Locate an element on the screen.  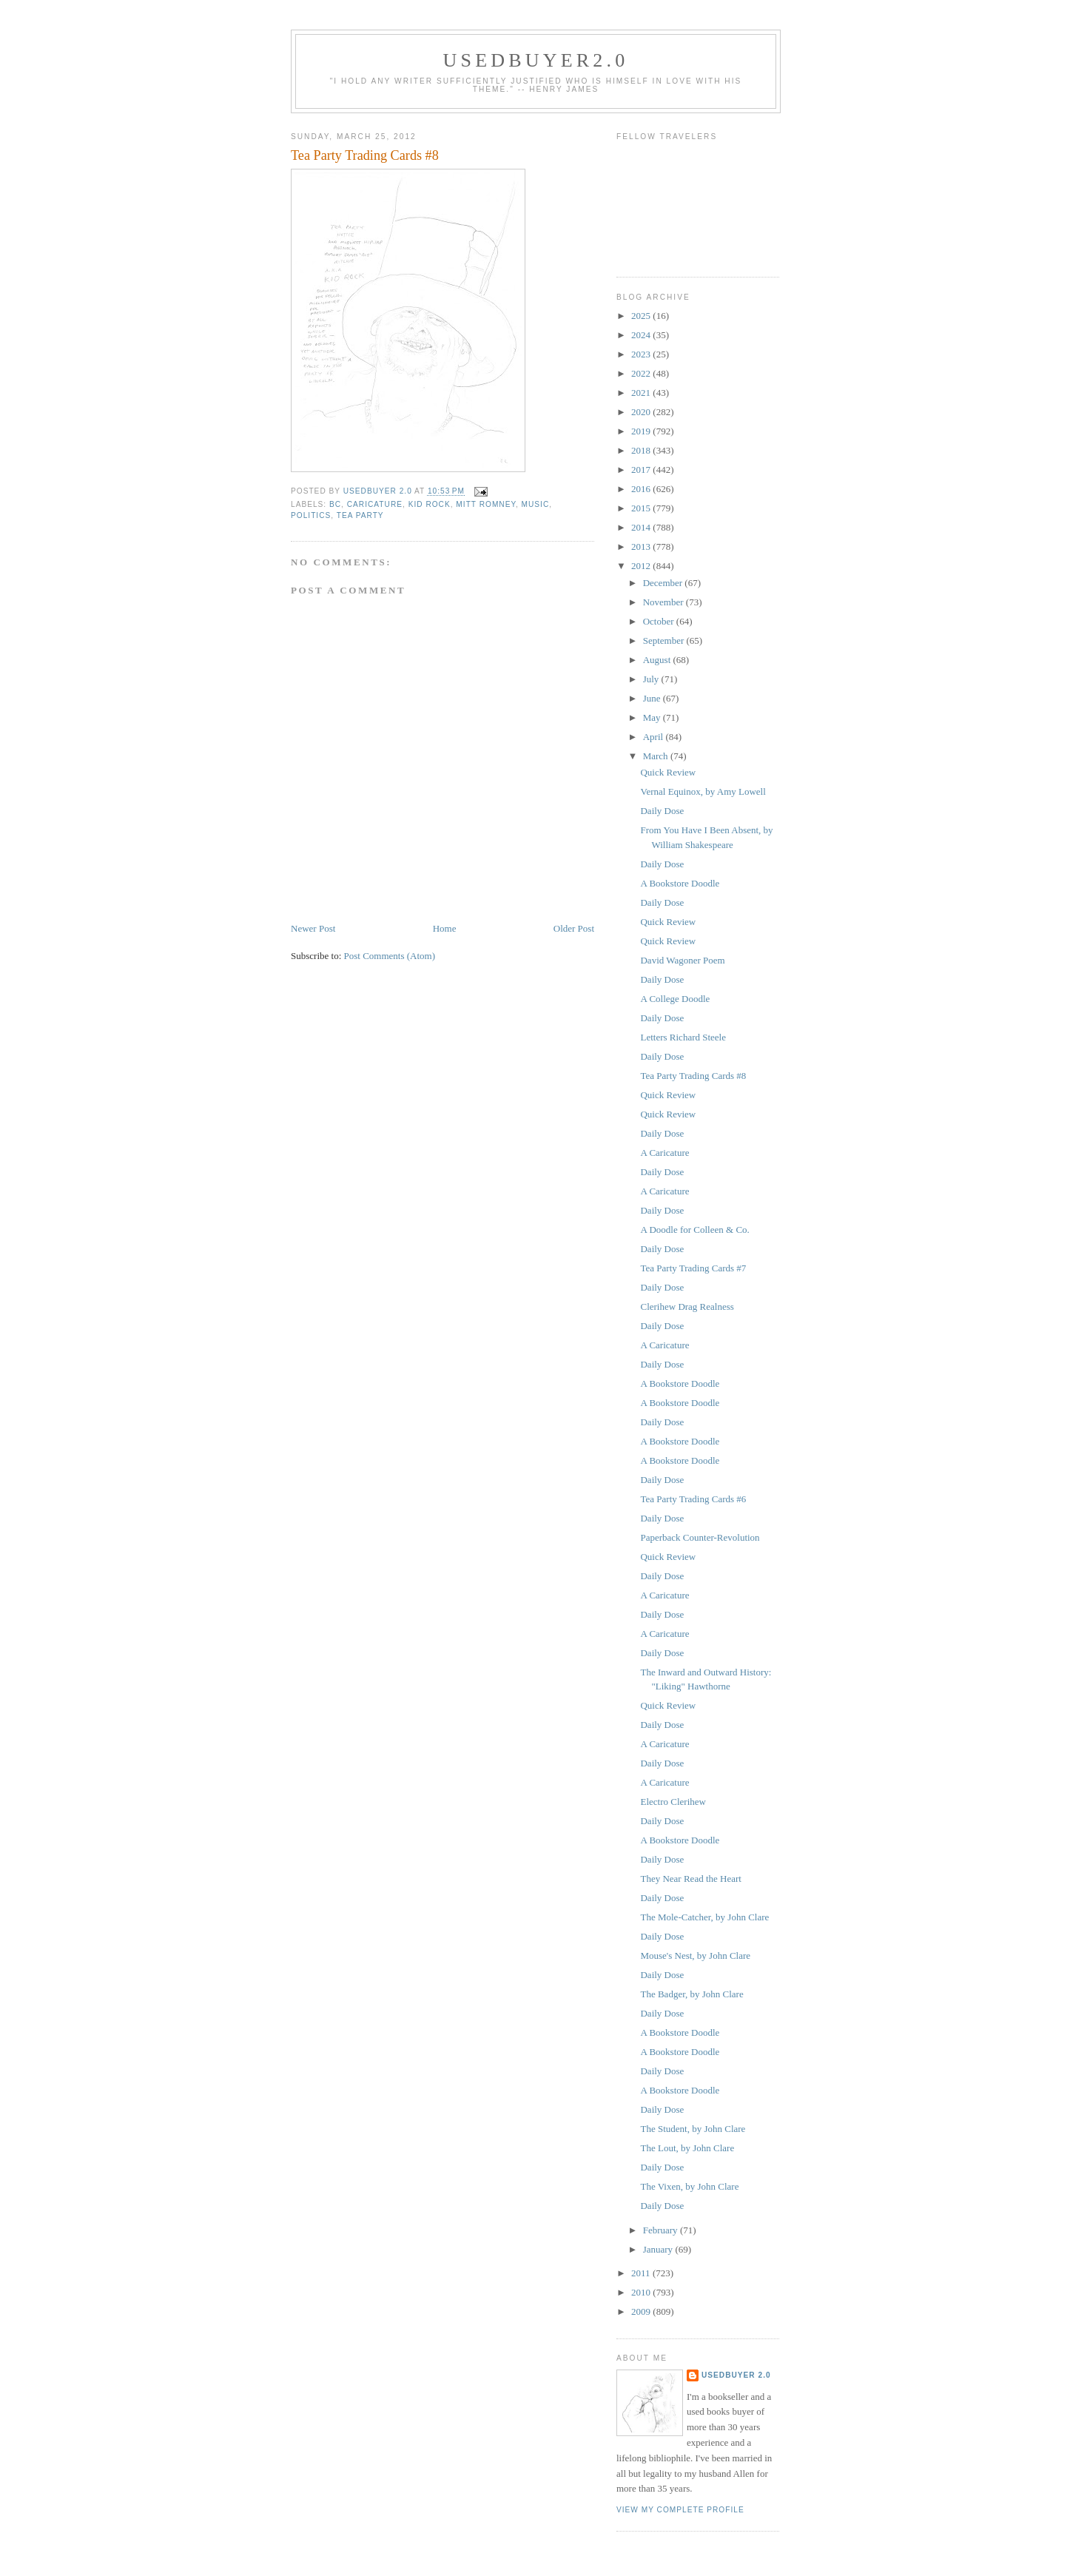
2011 is located at coordinates (642, 2273).